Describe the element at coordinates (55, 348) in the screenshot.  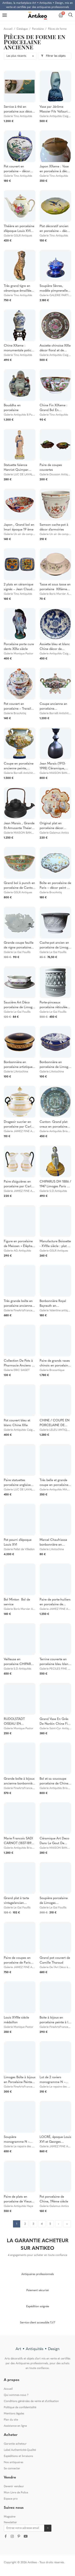
I see `Assiette chinoise XIXe décor floral et de papillons` at that location.